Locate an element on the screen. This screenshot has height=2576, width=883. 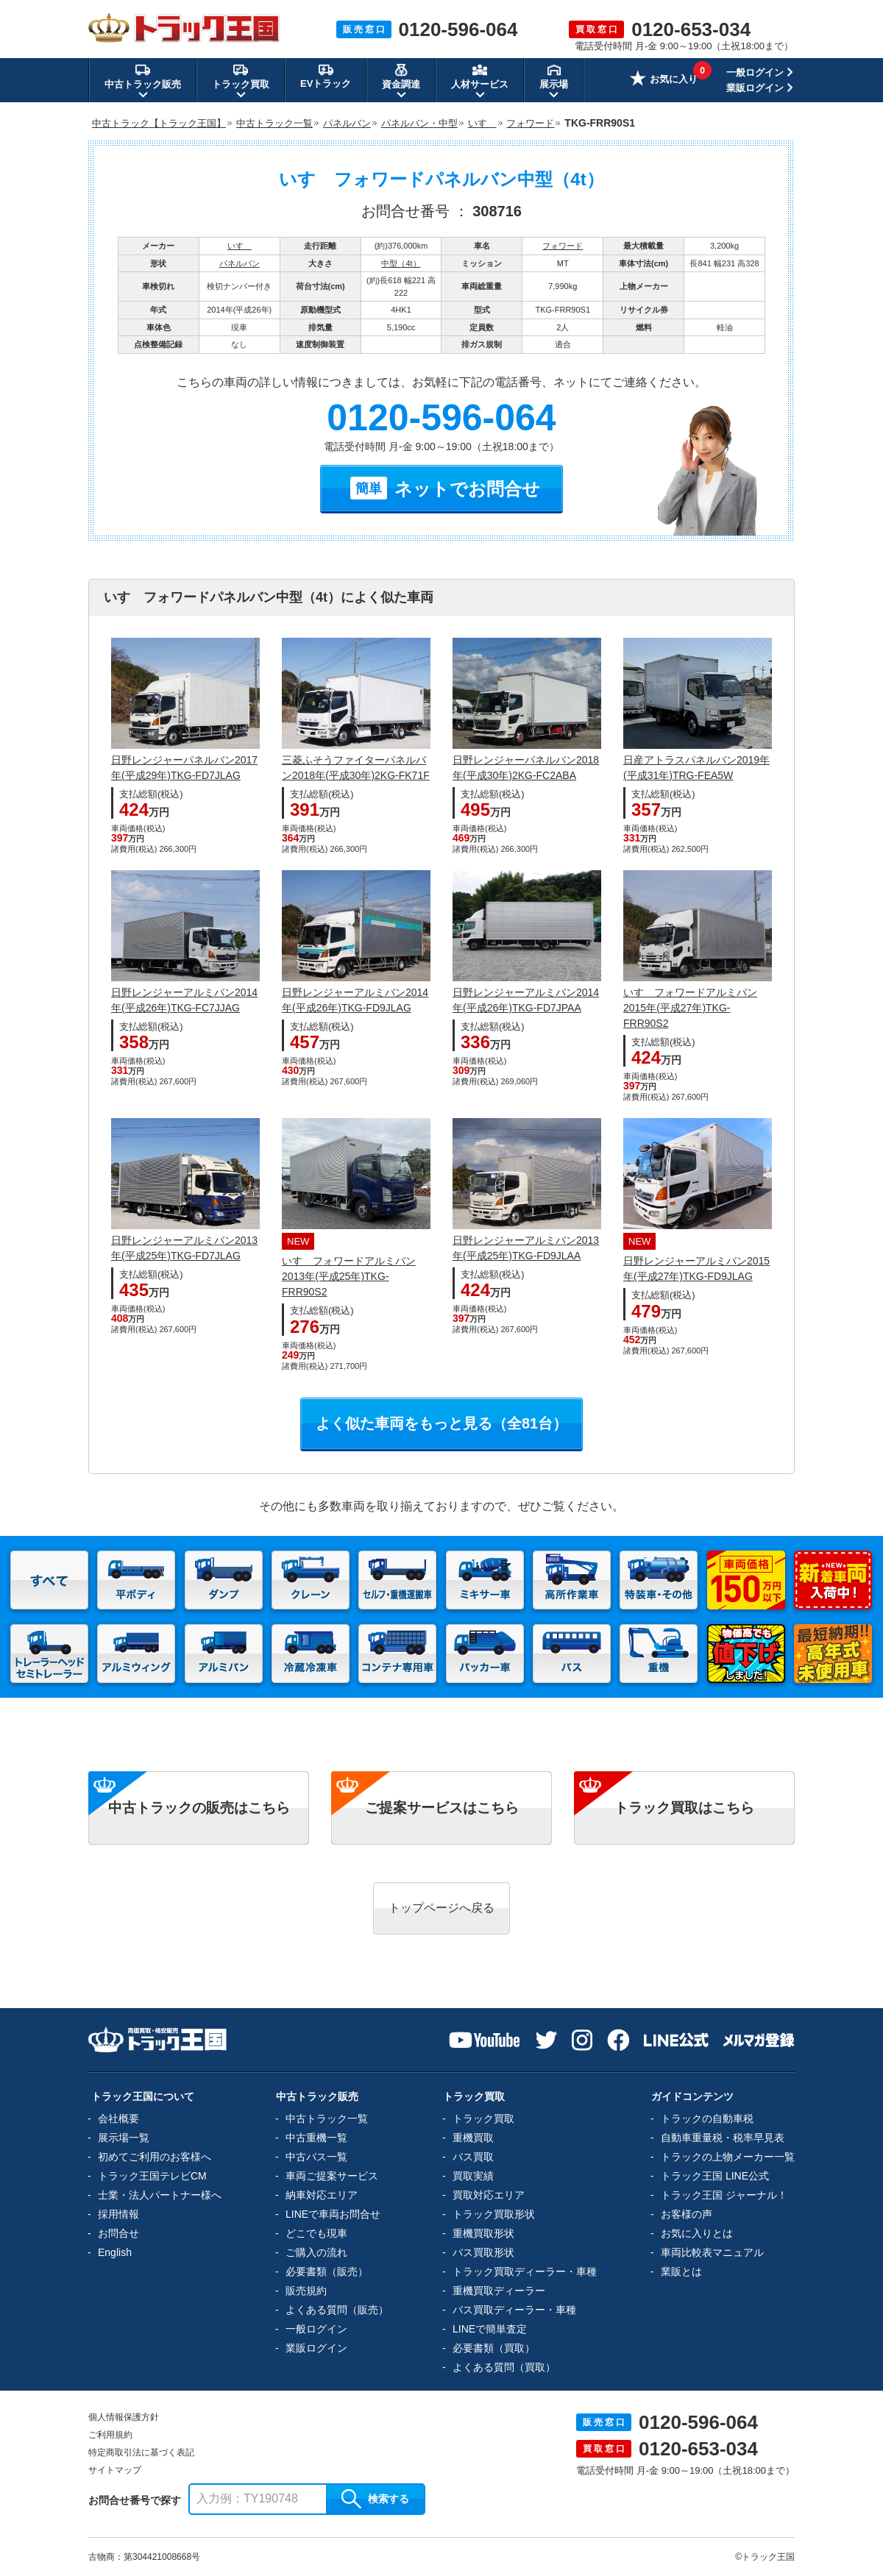
中古トラック一覧 is located at coordinates (327, 2118).